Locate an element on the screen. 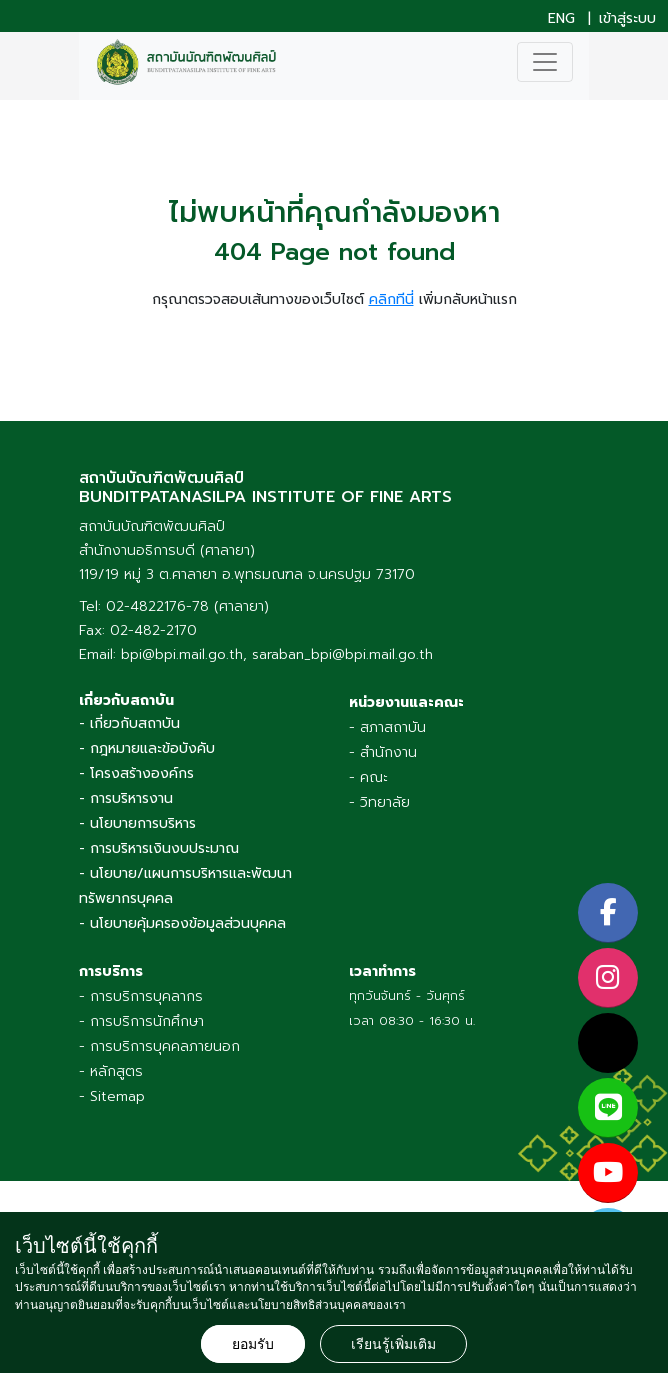 The image size is (668, 1373). - การบริหารเงินงบประมาณ is located at coordinates (159, 848).